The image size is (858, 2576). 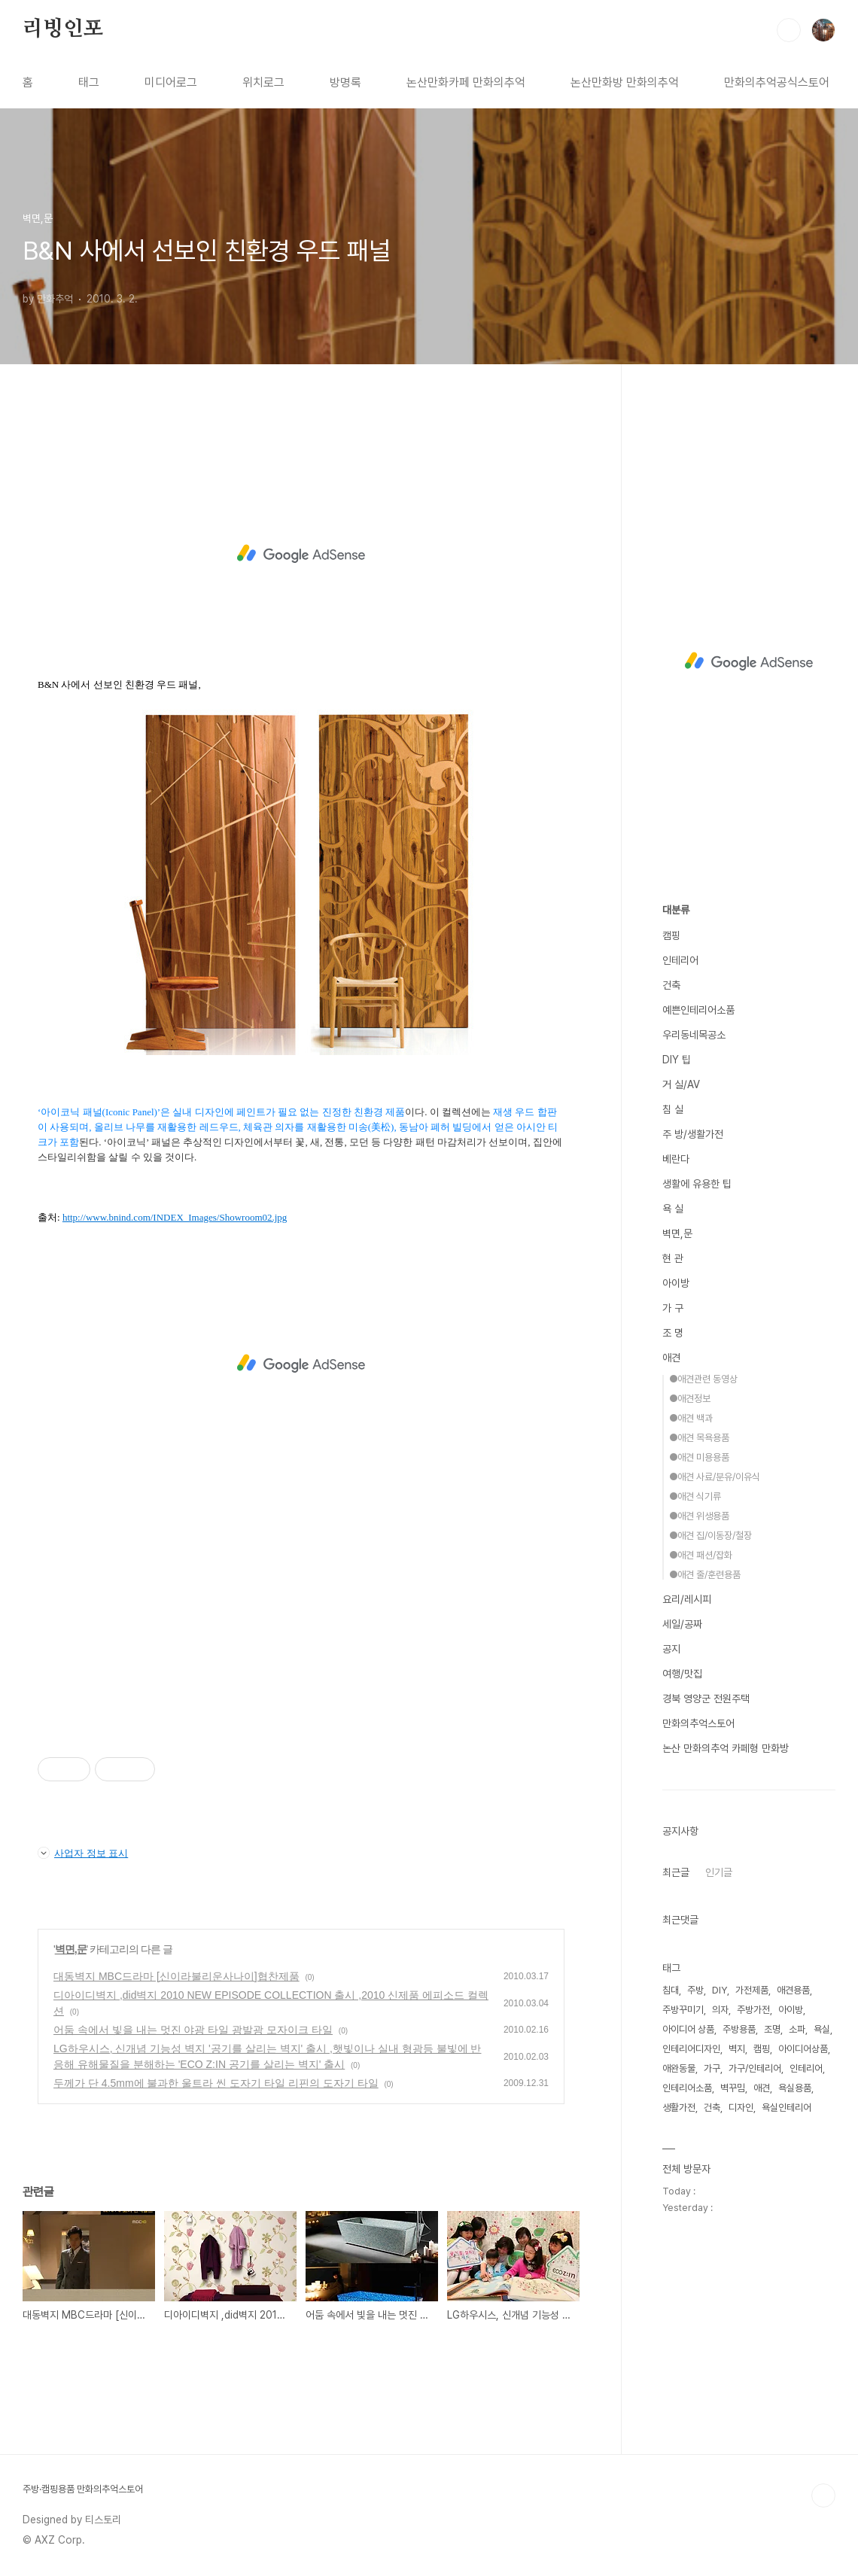 What do you see at coordinates (699, 1516) in the screenshot?
I see `●애견 위생용품` at bounding box center [699, 1516].